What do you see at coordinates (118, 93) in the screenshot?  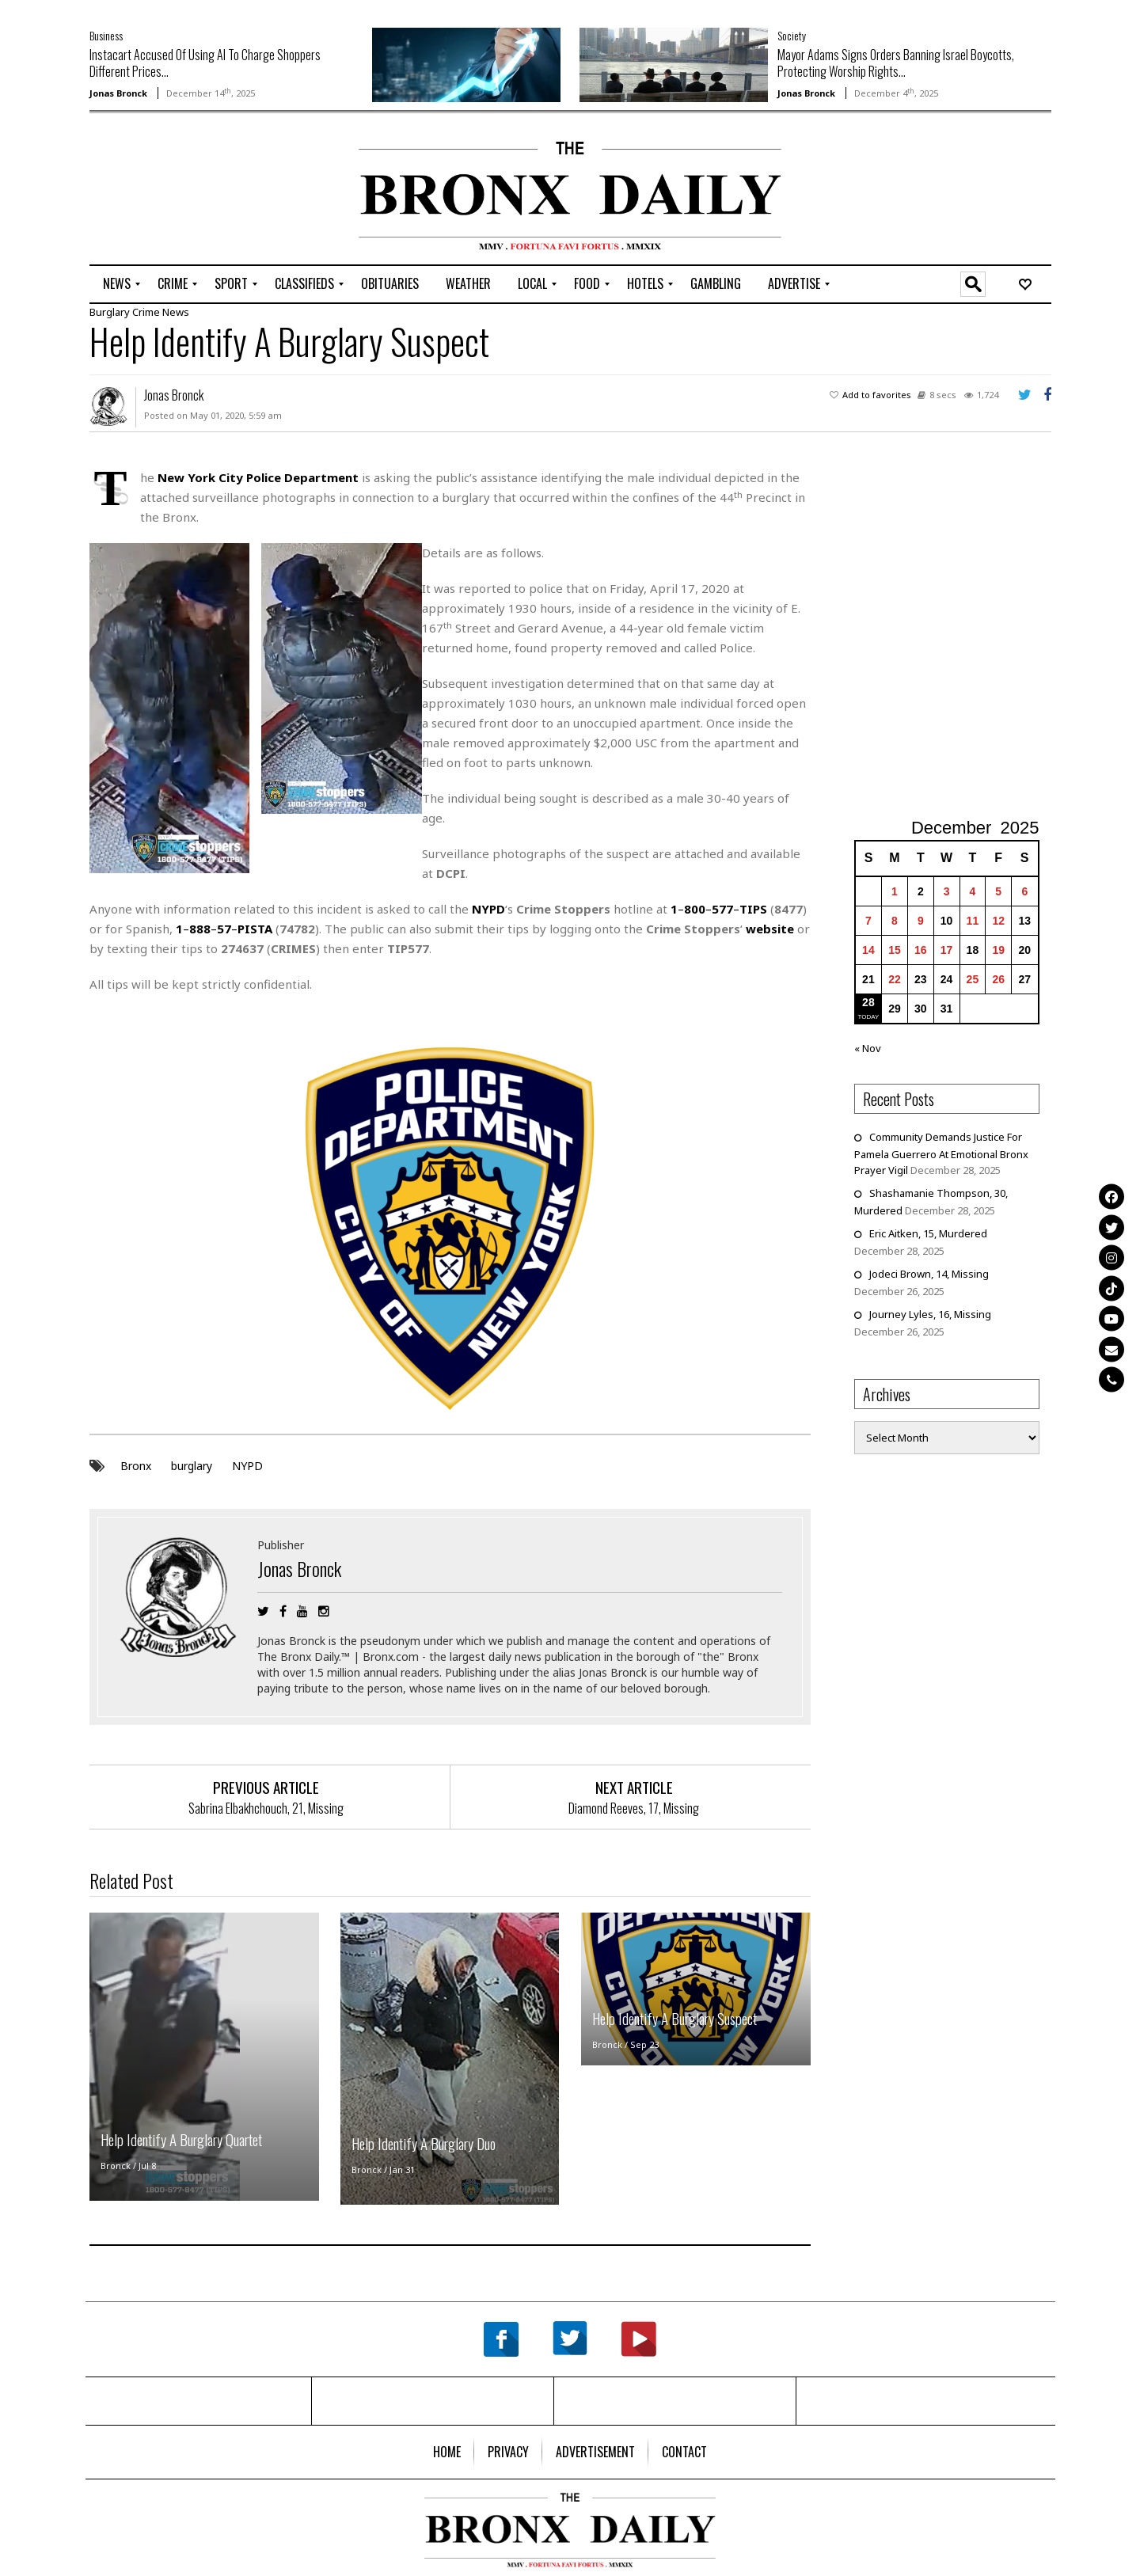 I see `Jonas Bronck` at bounding box center [118, 93].